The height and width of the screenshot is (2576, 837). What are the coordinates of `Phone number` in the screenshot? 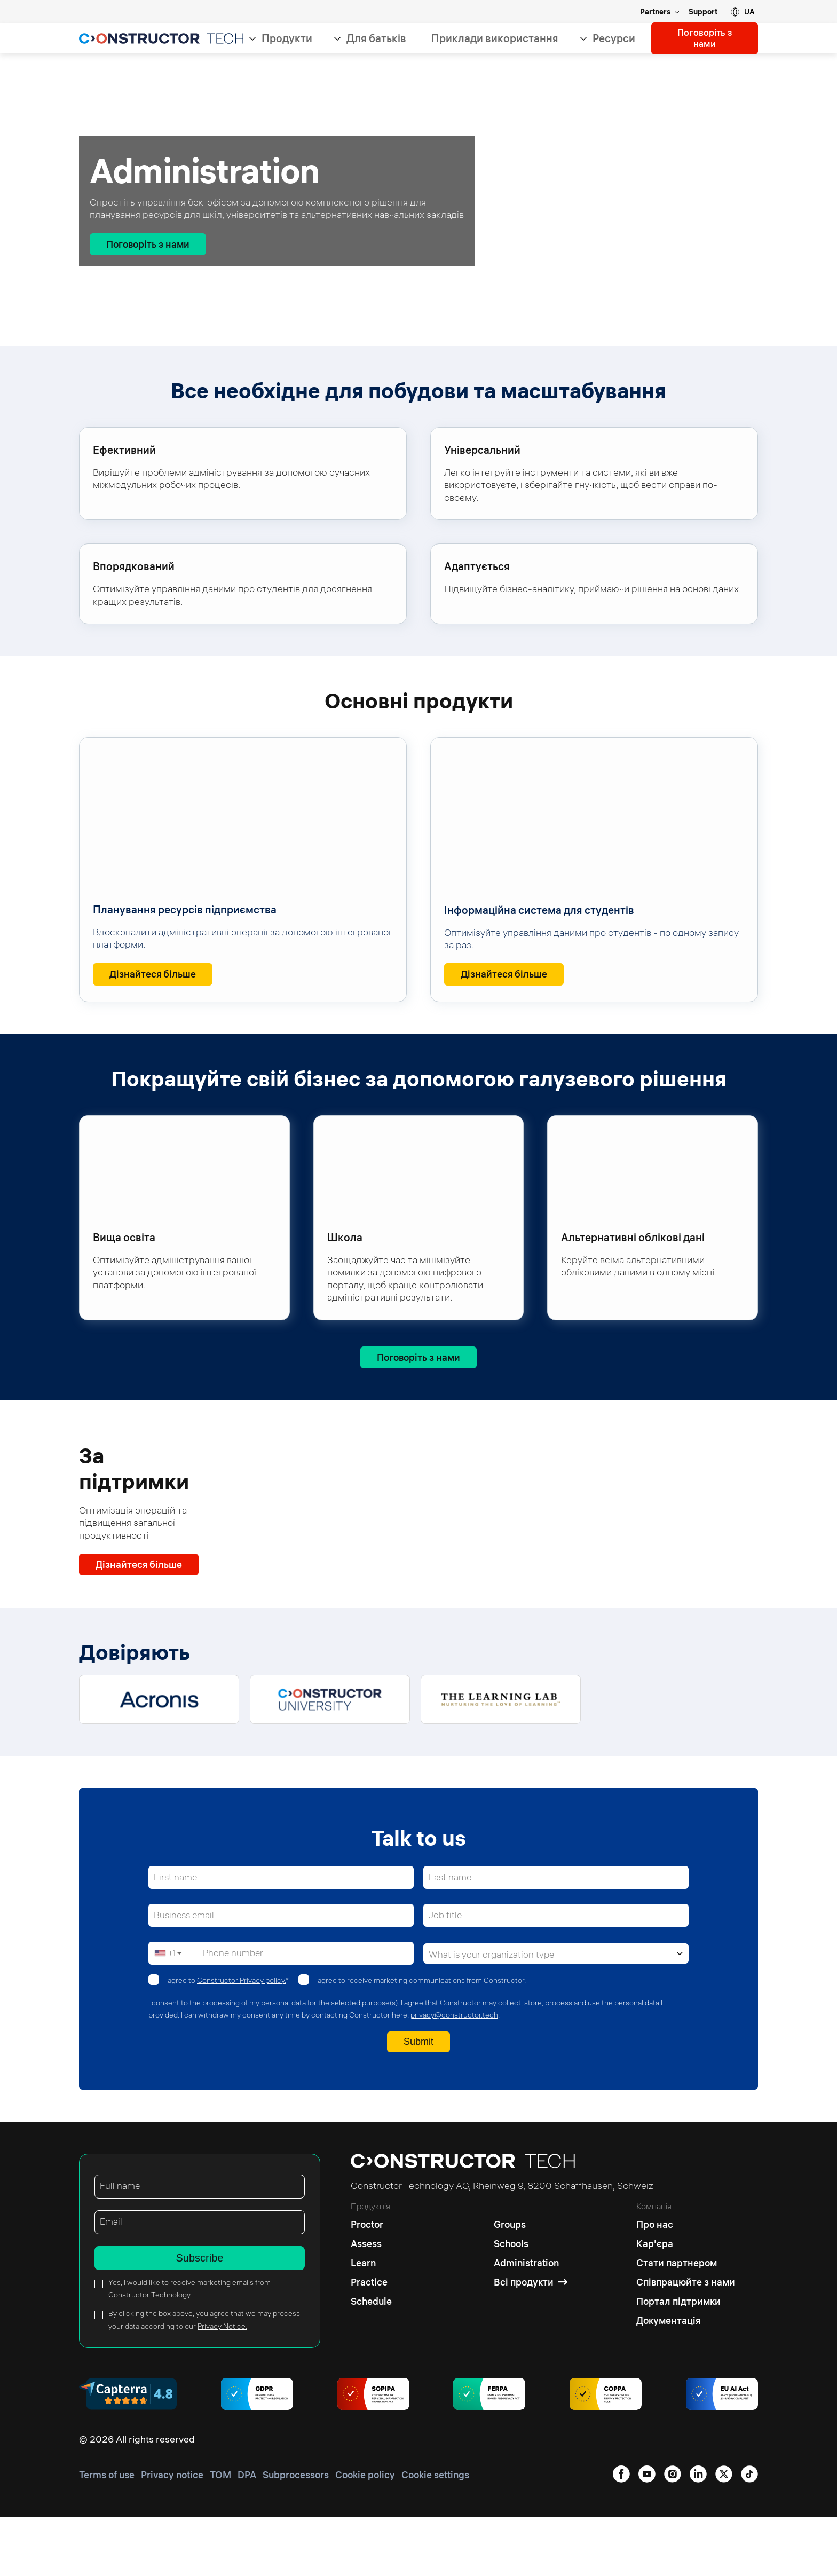 It's located at (234, 2012).